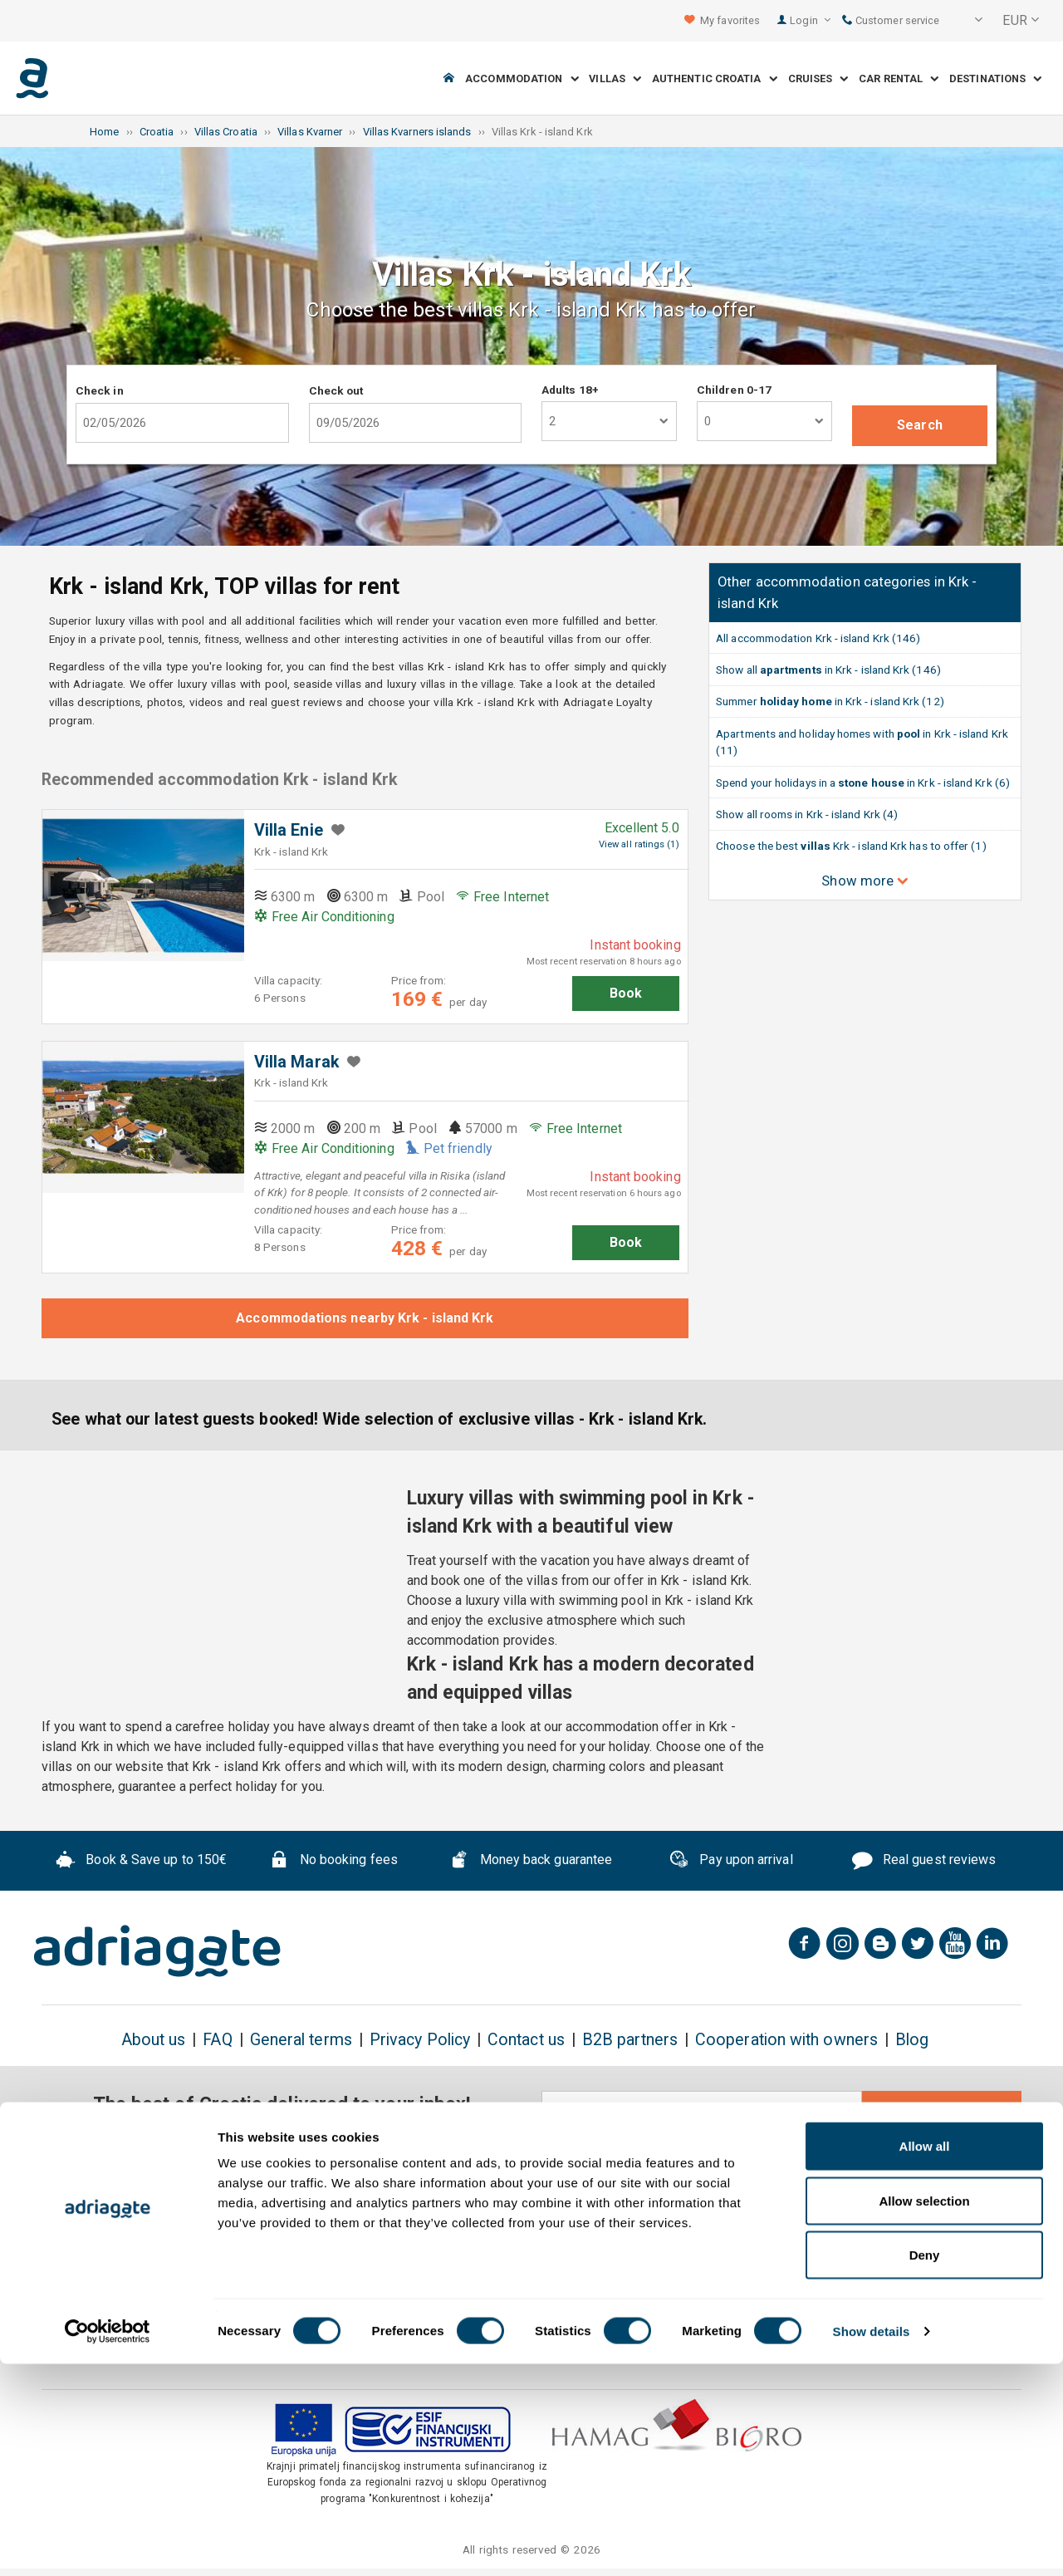 This screenshot has width=1063, height=2576. I want to click on Allow all, so click(924, 2358).